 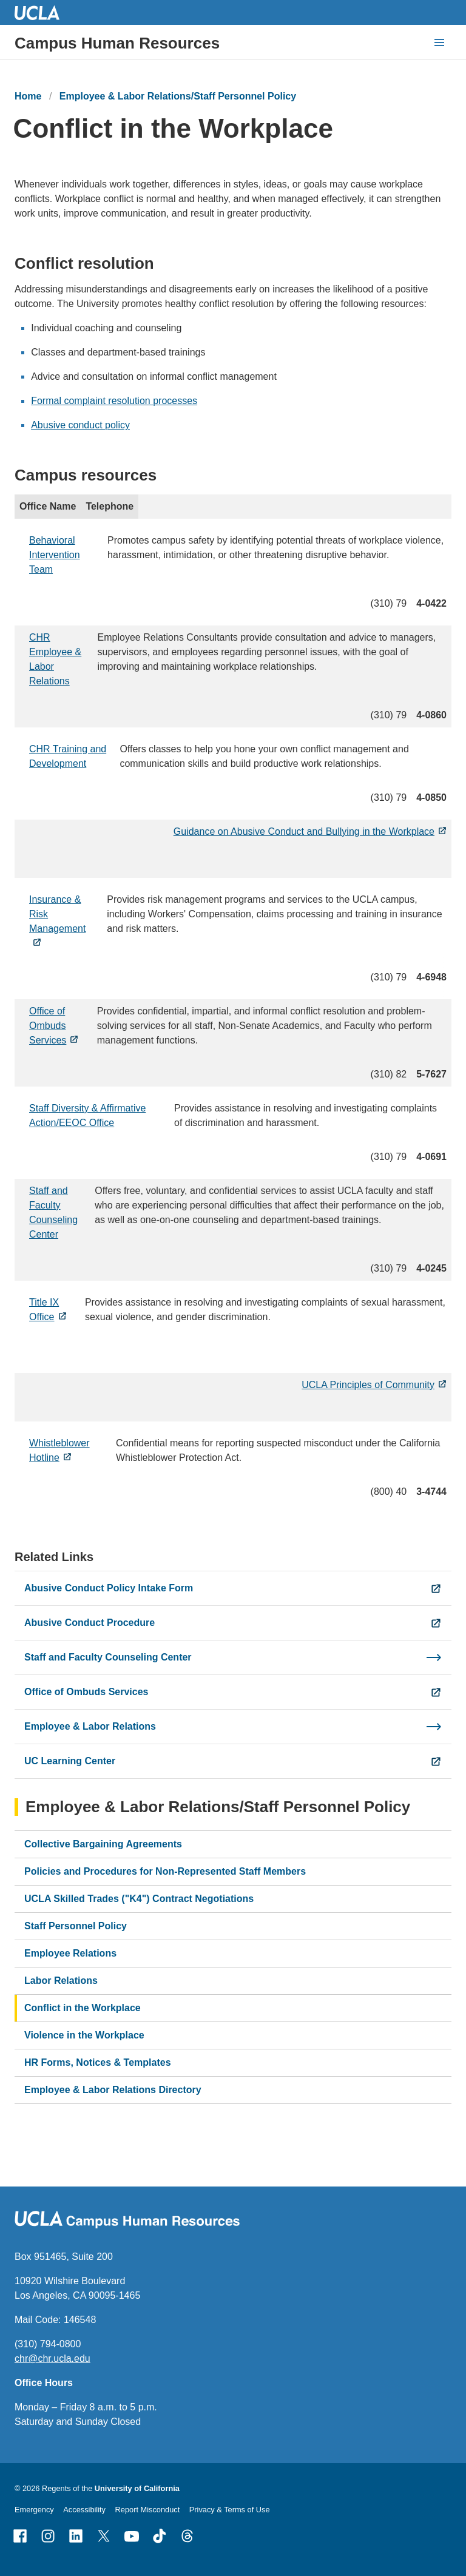 What do you see at coordinates (89, 1622) in the screenshot?
I see `Abusive Conduct Procedure` at bounding box center [89, 1622].